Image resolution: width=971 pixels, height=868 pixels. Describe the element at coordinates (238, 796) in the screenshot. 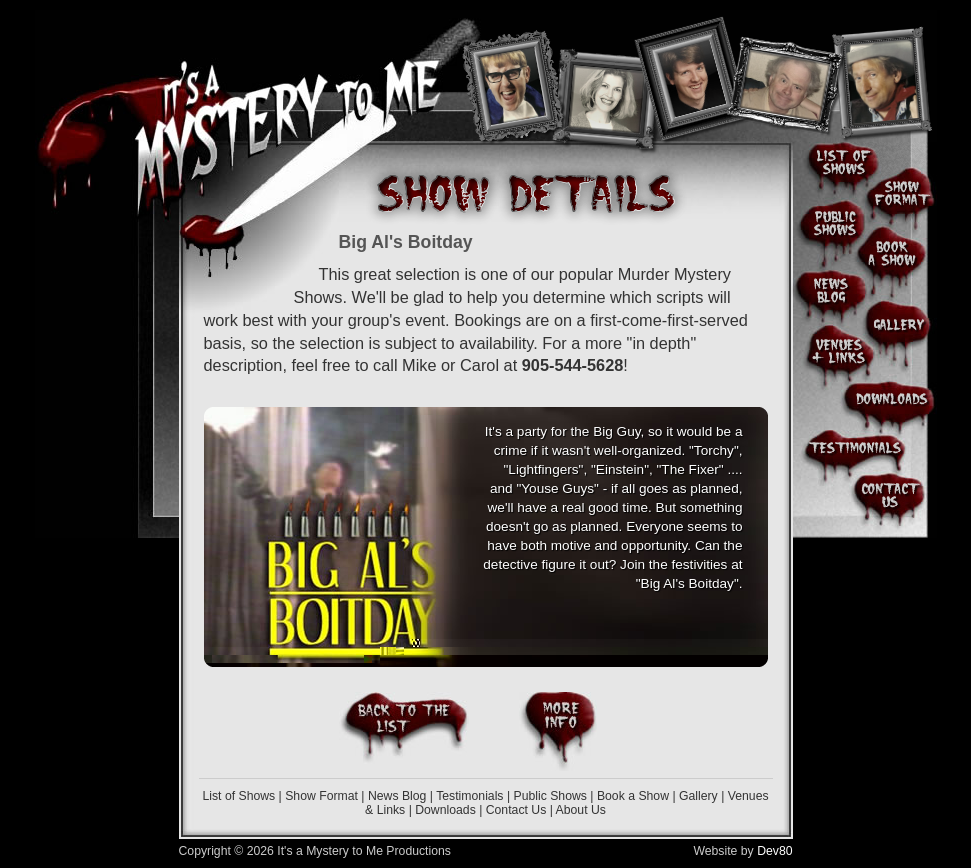

I see `List of Shows` at that location.